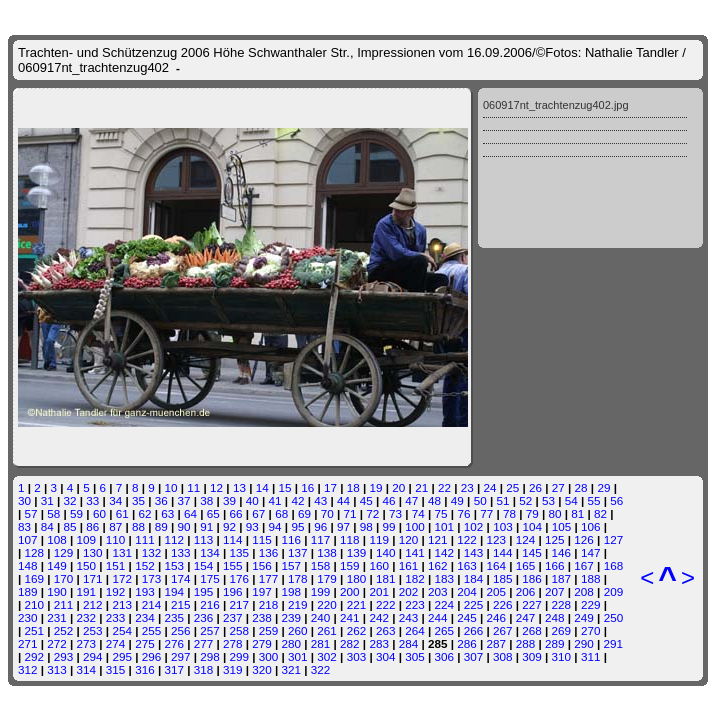 The width and height of the screenshot is (708, 720). I want to click on 20, so click(398, 487).